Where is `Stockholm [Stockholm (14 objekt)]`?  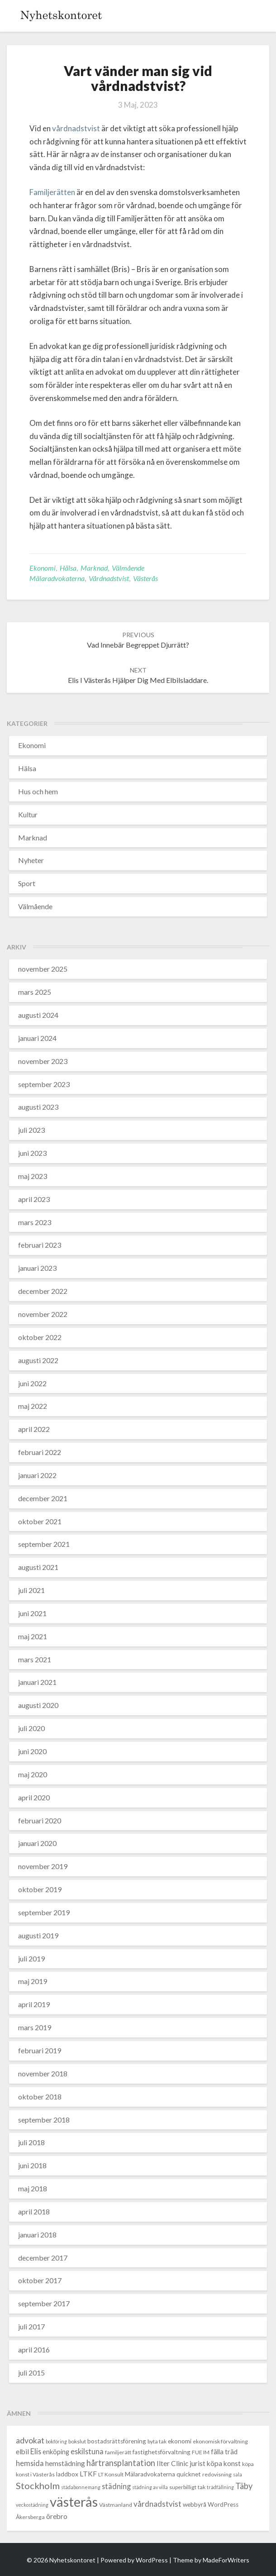
Stockholm [Stockholm (14 objekt)] is located at coordinates (38, 2485).